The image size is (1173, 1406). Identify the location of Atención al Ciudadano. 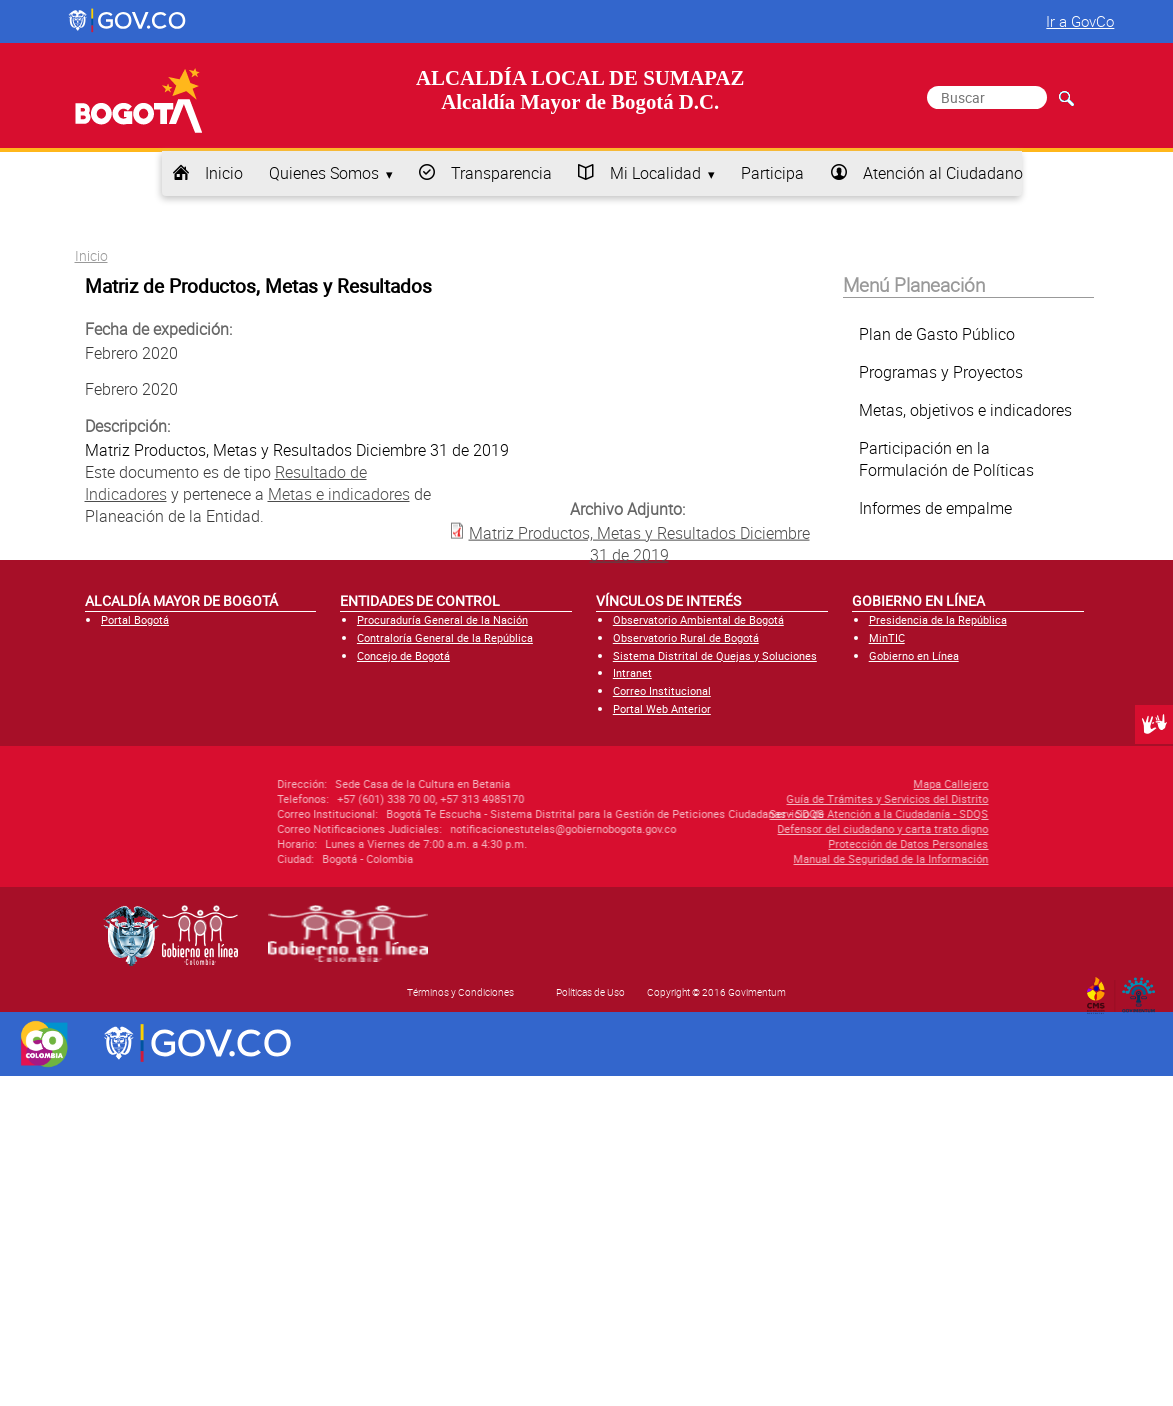
(943, 173).